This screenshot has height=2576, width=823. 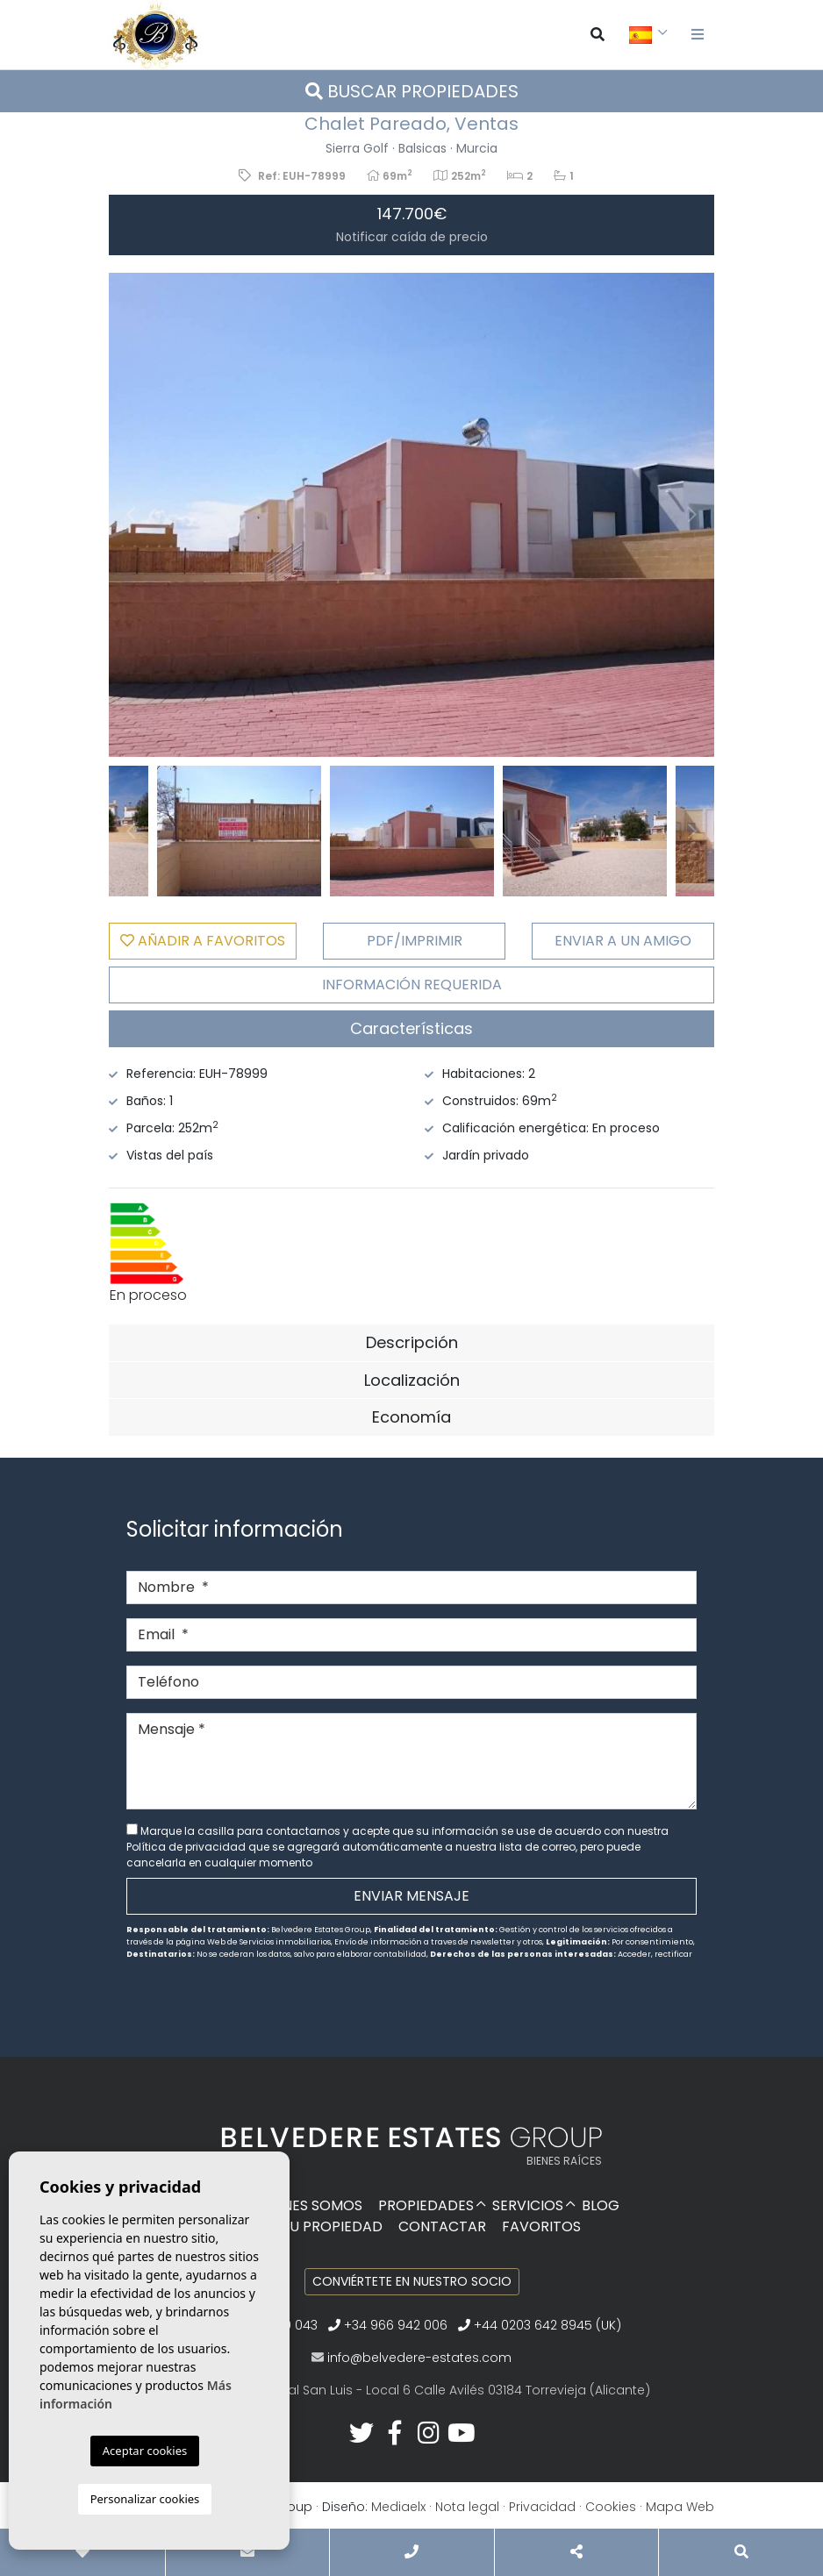 What do you see at coordinates (411, 1028) in the screenshot?
I see `Características` at bounding box center [411, 1028].